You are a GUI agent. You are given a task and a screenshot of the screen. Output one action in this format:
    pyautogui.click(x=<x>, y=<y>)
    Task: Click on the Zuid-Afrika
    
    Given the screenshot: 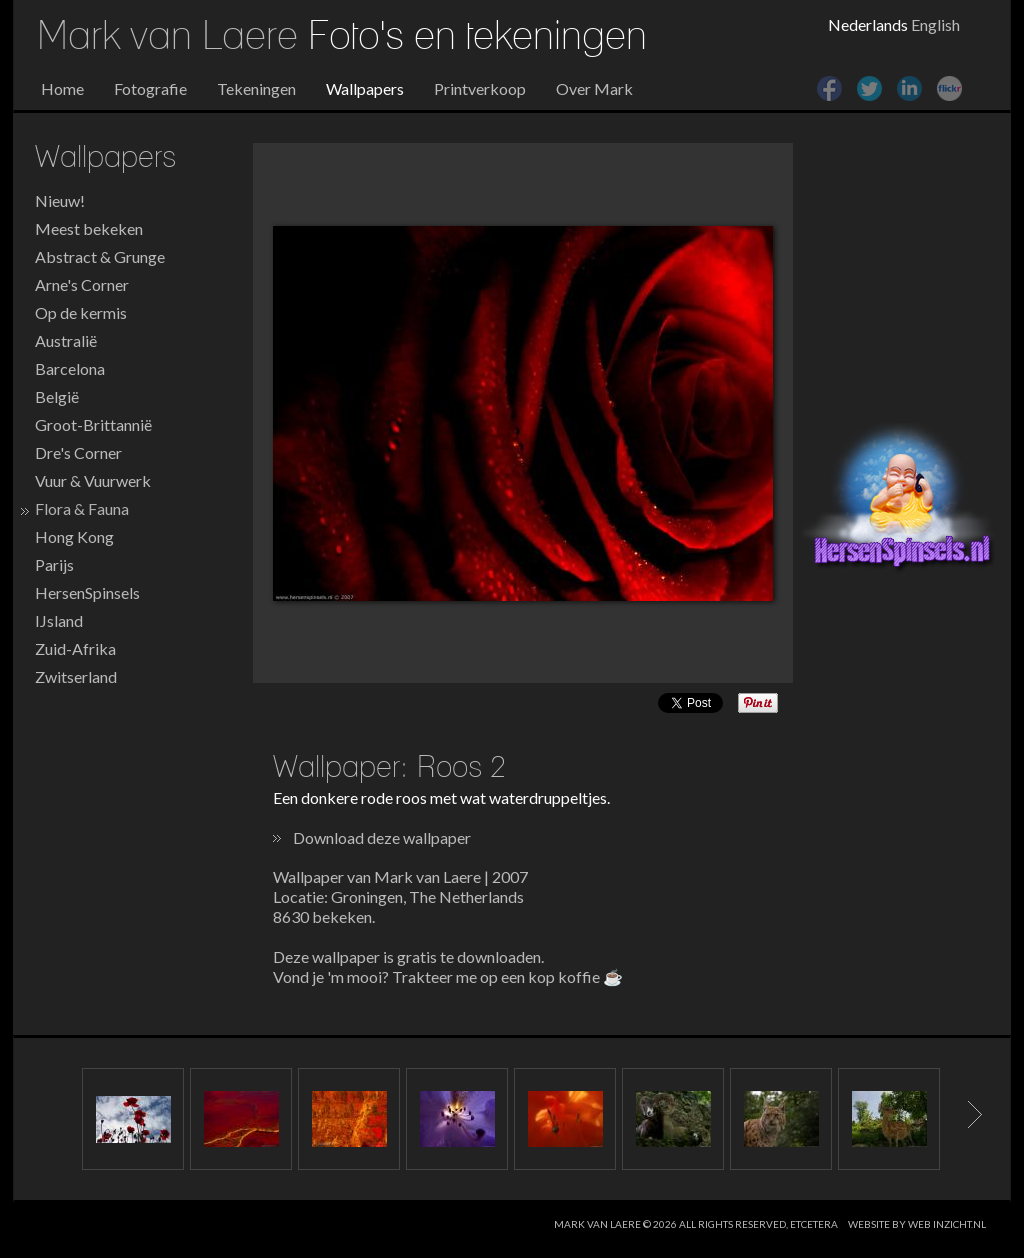 What is the action you would take?
    pyautogui.click(x=75, y=648)
    